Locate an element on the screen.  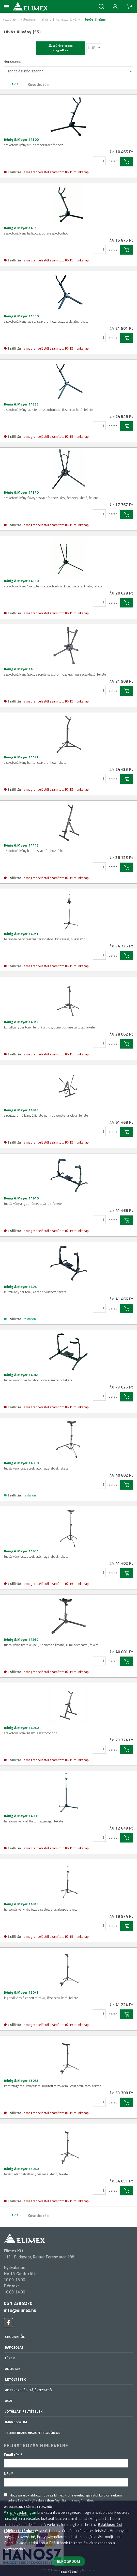
Letöltések is located at coordinates (15, 2379).